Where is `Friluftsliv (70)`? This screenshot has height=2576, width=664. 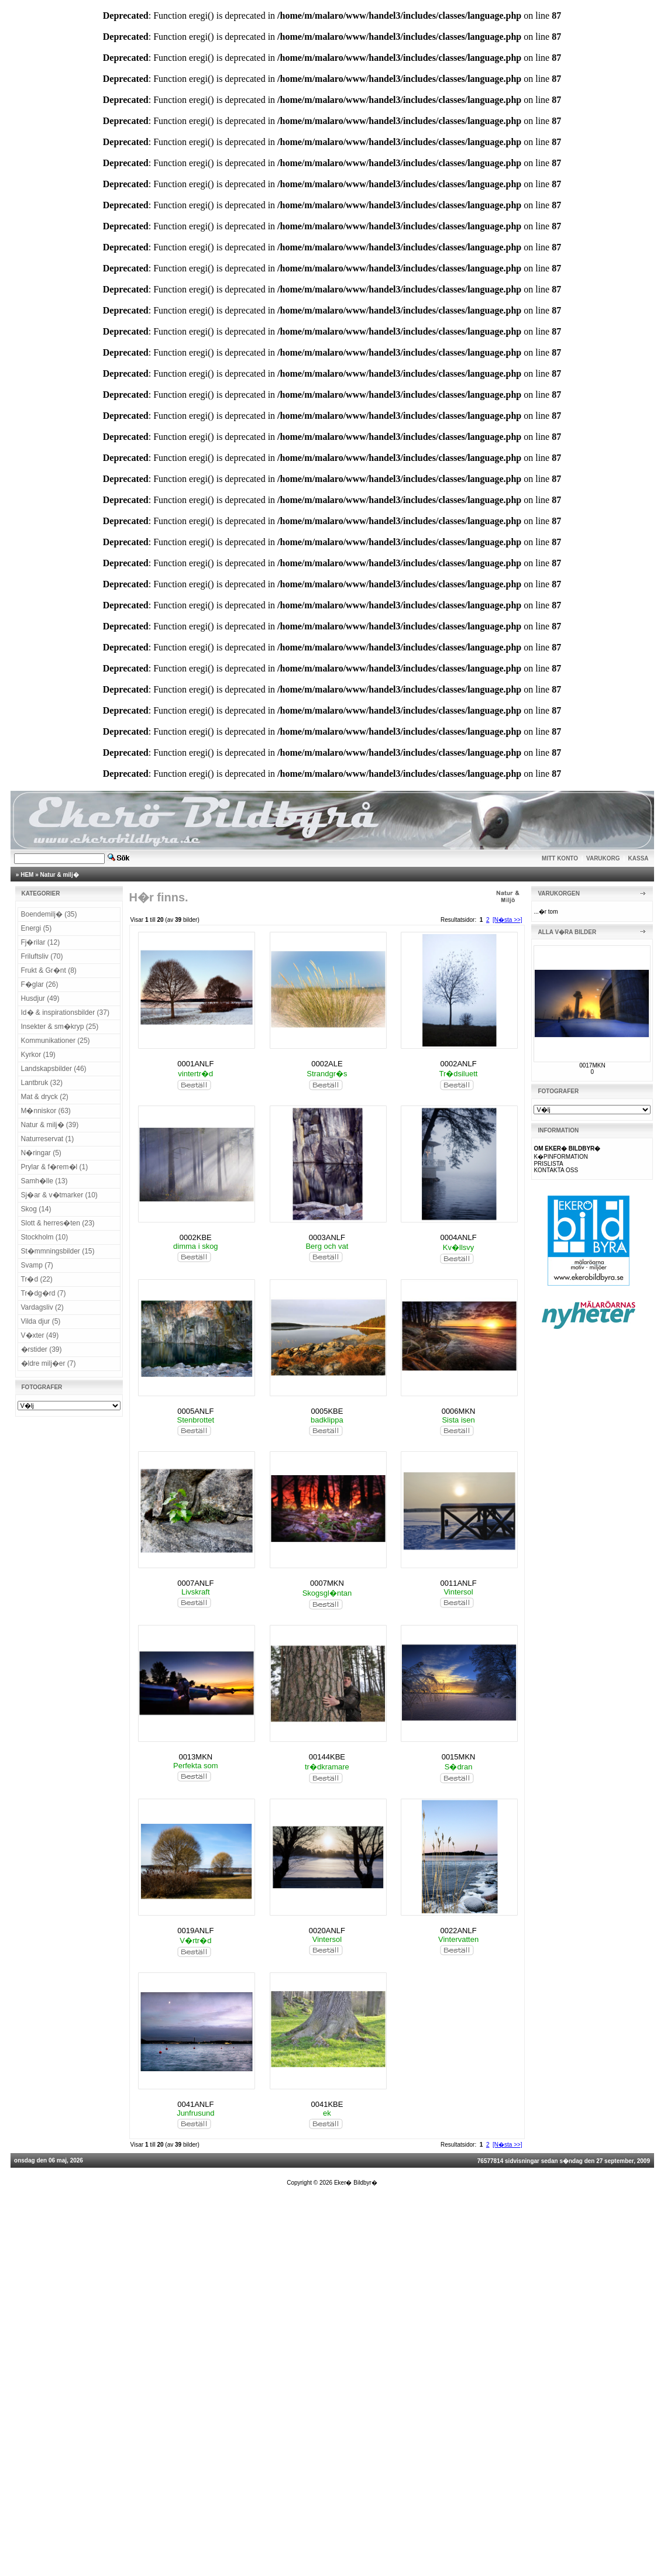 Friluftsliv (70) is located at coordinates (42, 956).